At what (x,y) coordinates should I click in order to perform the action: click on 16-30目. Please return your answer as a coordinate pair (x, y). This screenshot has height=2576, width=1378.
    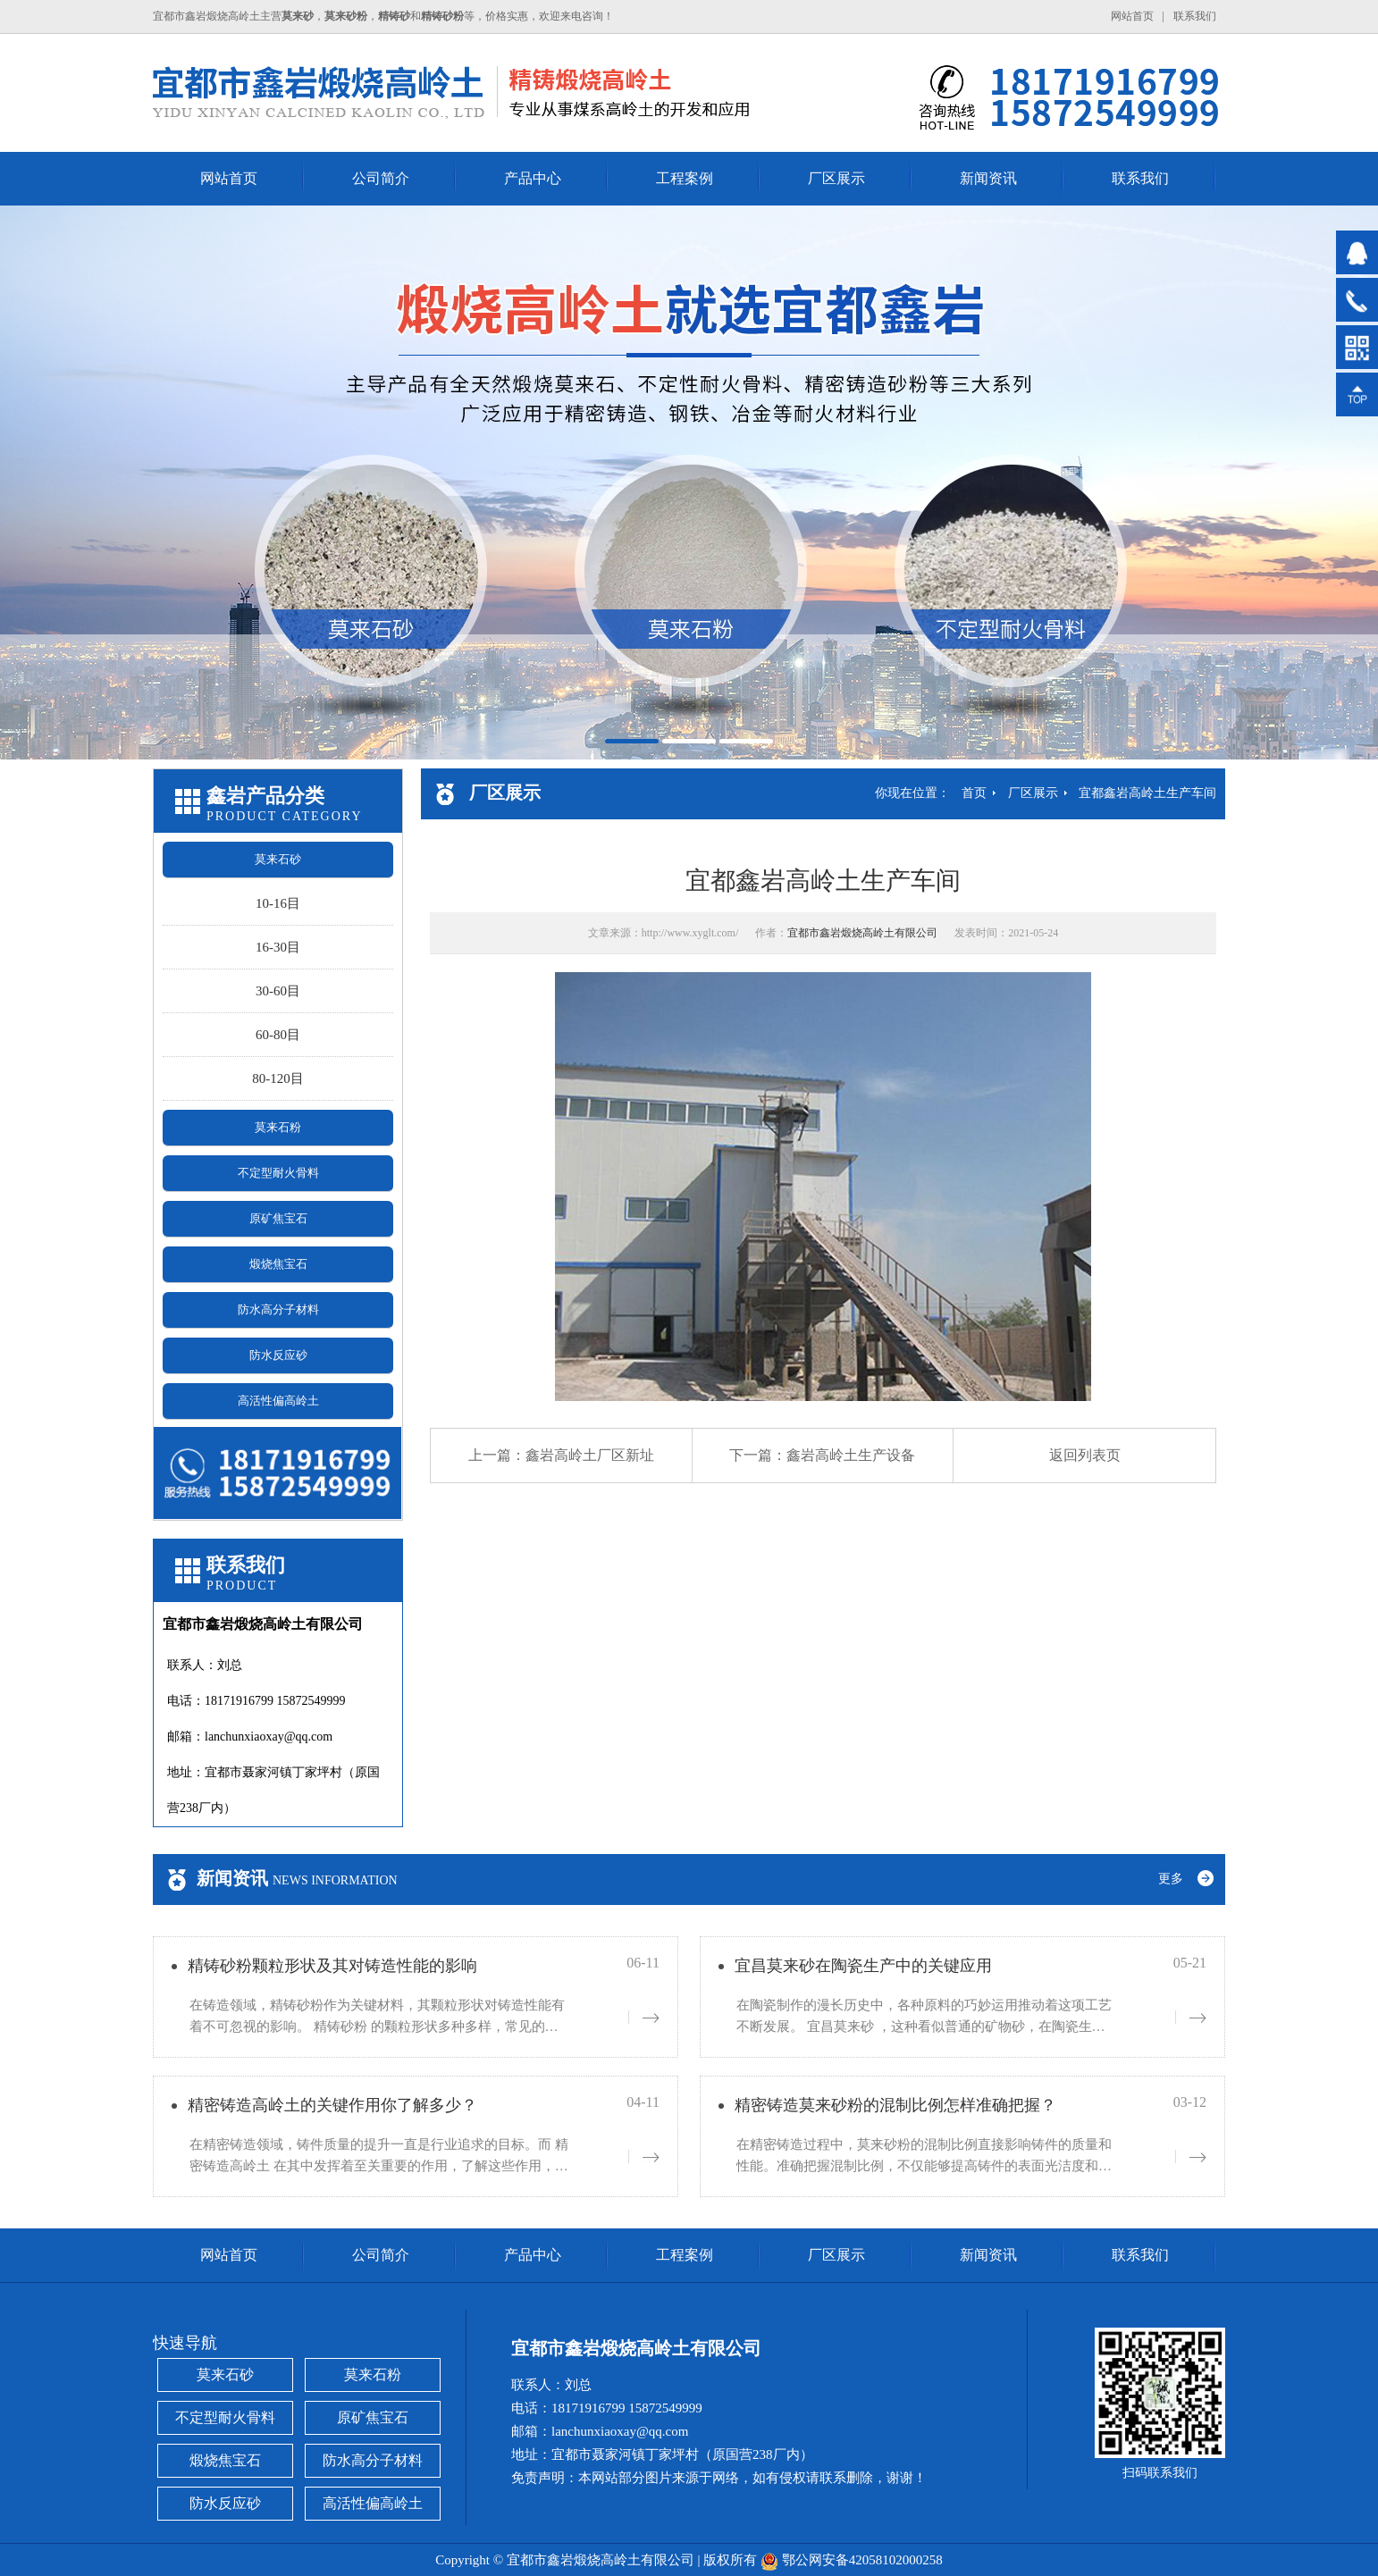
    Looking at the image, I should click on (278, 947).